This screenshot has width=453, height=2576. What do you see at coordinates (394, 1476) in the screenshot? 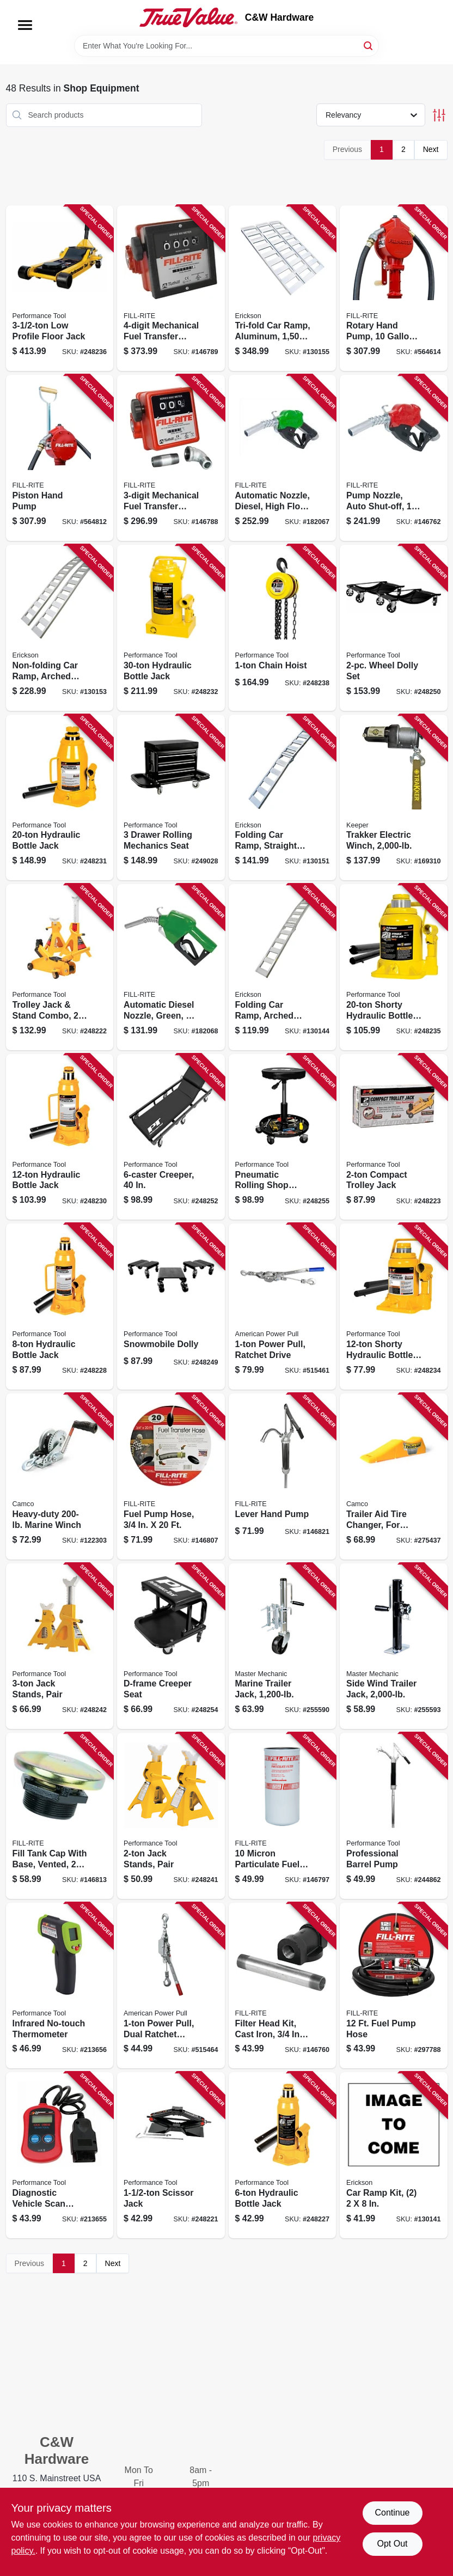
I see `[Go to trailer-aid-tire-changer-for-tandem-wheels-unloading-needed-892422000214 product page]` at bounding box center [394, 1476].